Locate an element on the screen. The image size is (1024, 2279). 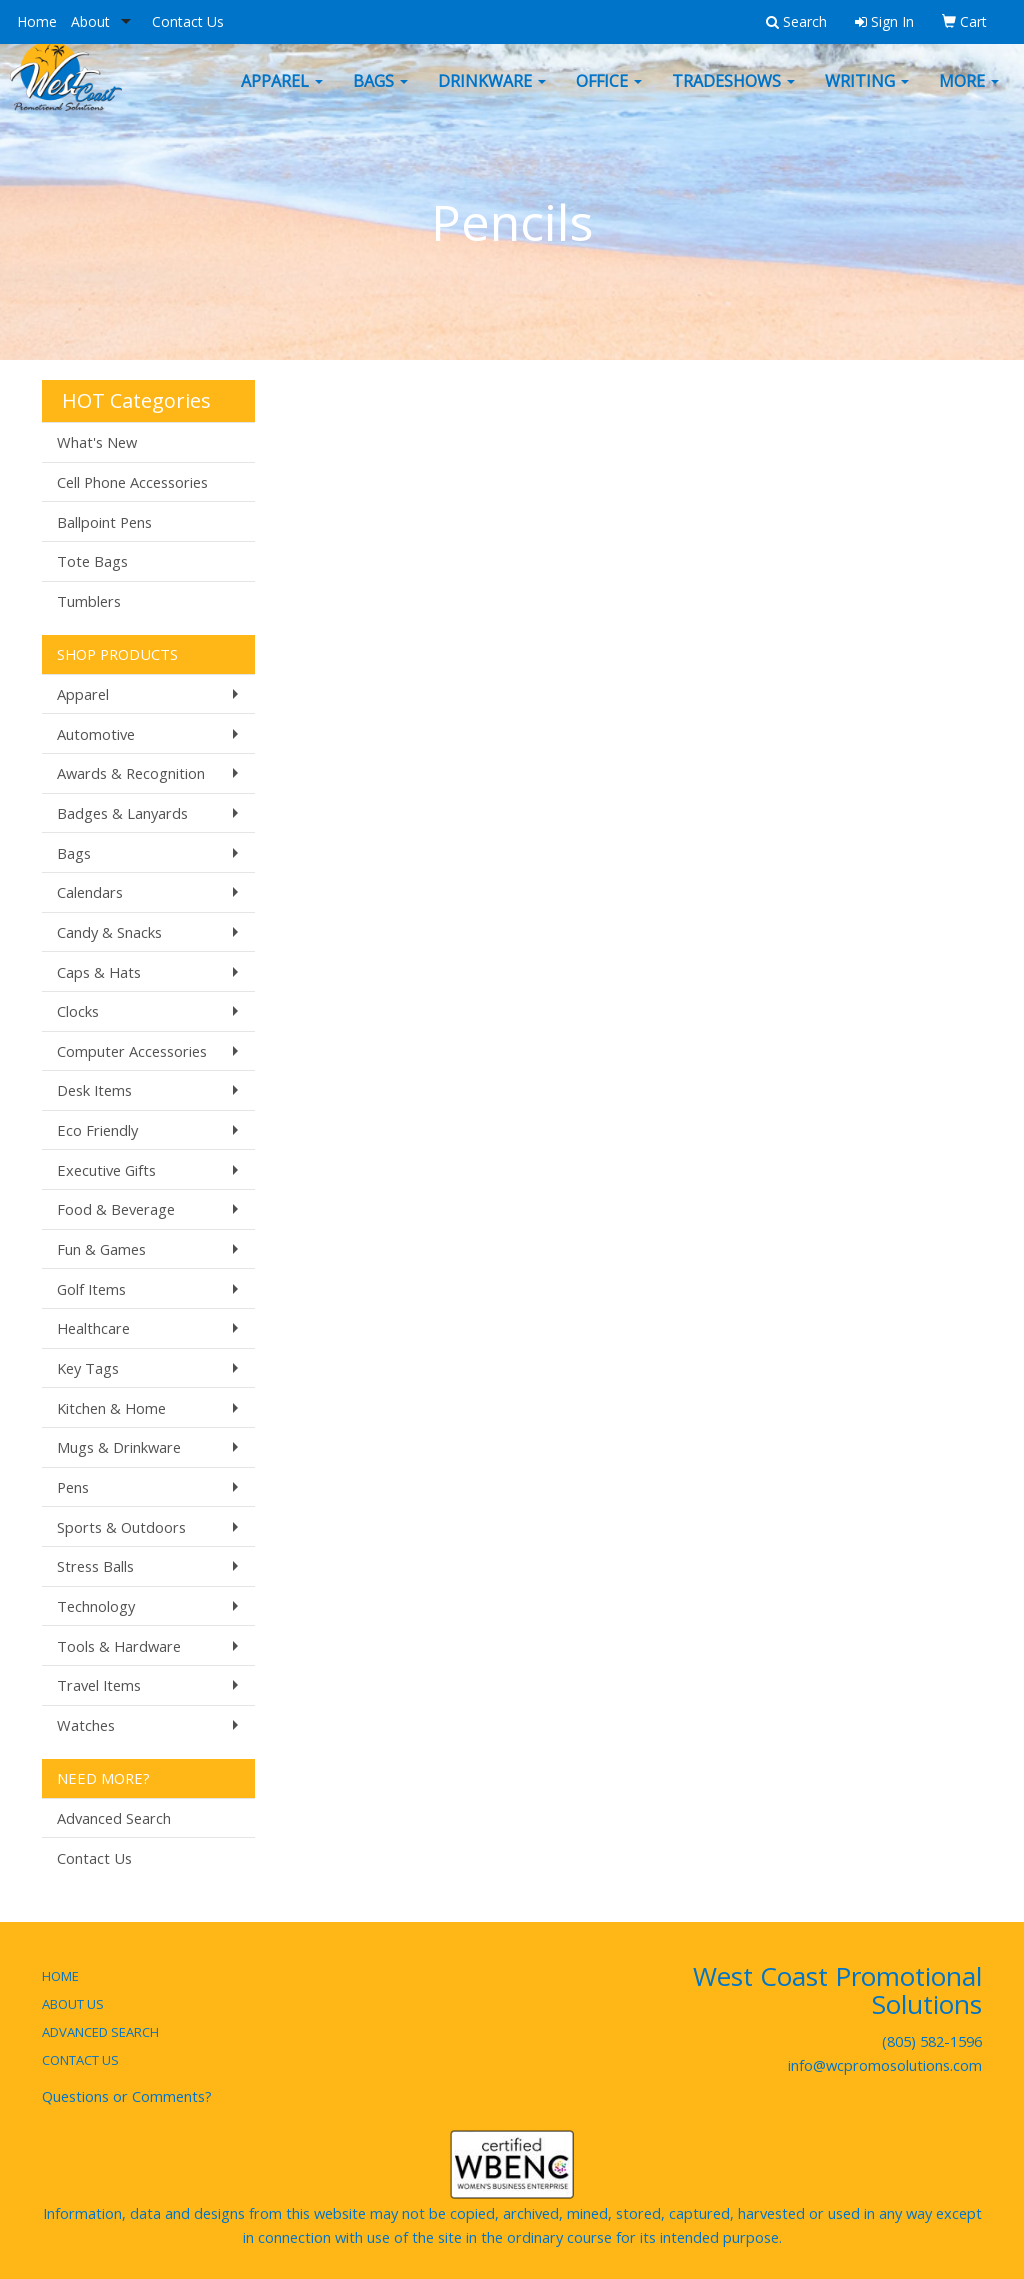
Awards & Recognition is located at coordinates (131, 773).